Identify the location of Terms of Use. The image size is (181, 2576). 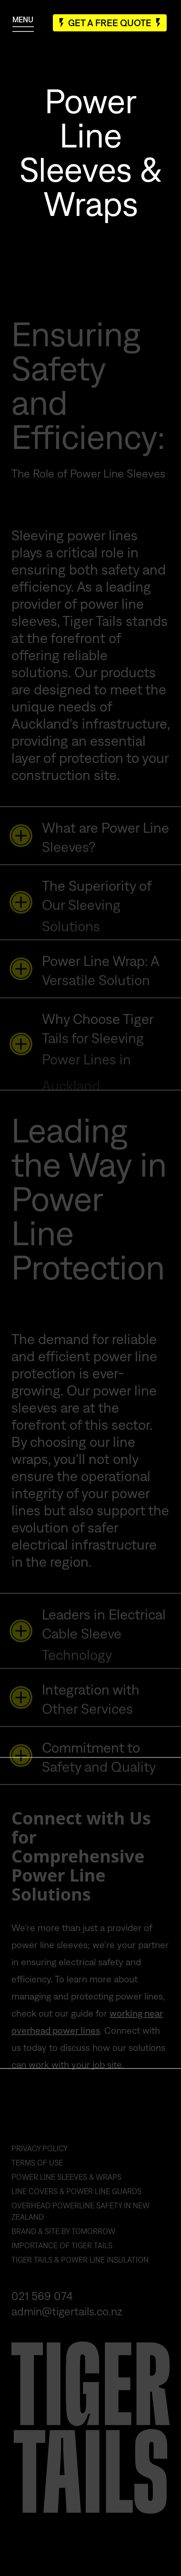
(37, 2171).